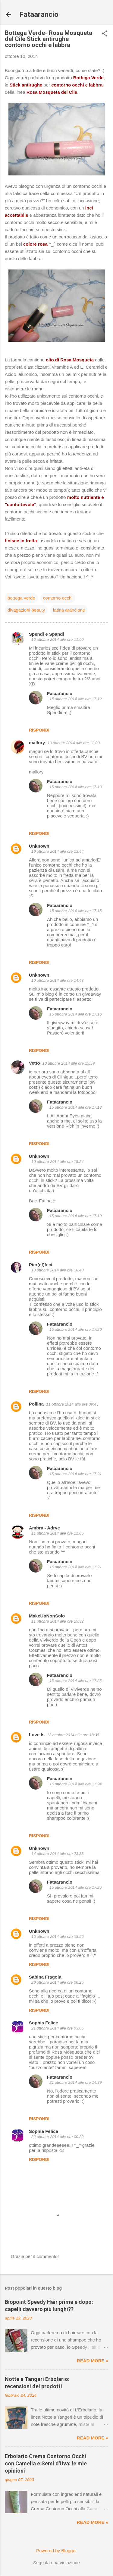  What do you see at coordinates (46, 634) in the screenshot?
I see `Spendi e Spandi` at bounding box center [46, 634].